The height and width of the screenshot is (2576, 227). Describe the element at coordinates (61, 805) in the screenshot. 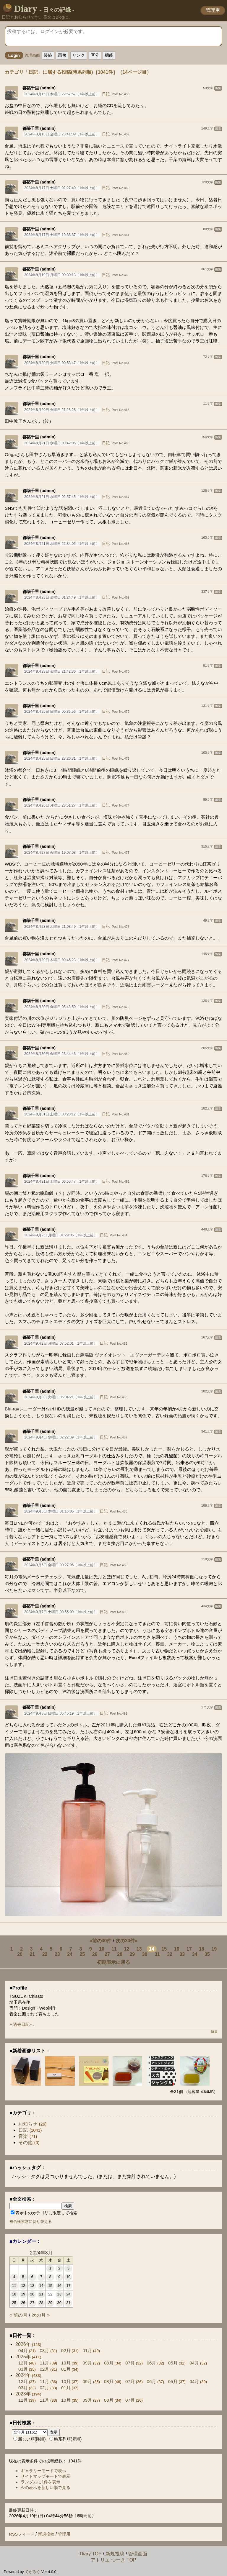

I see `2024年8月26日 月曜日 23:51:27〔1年以上前〕` at that location.